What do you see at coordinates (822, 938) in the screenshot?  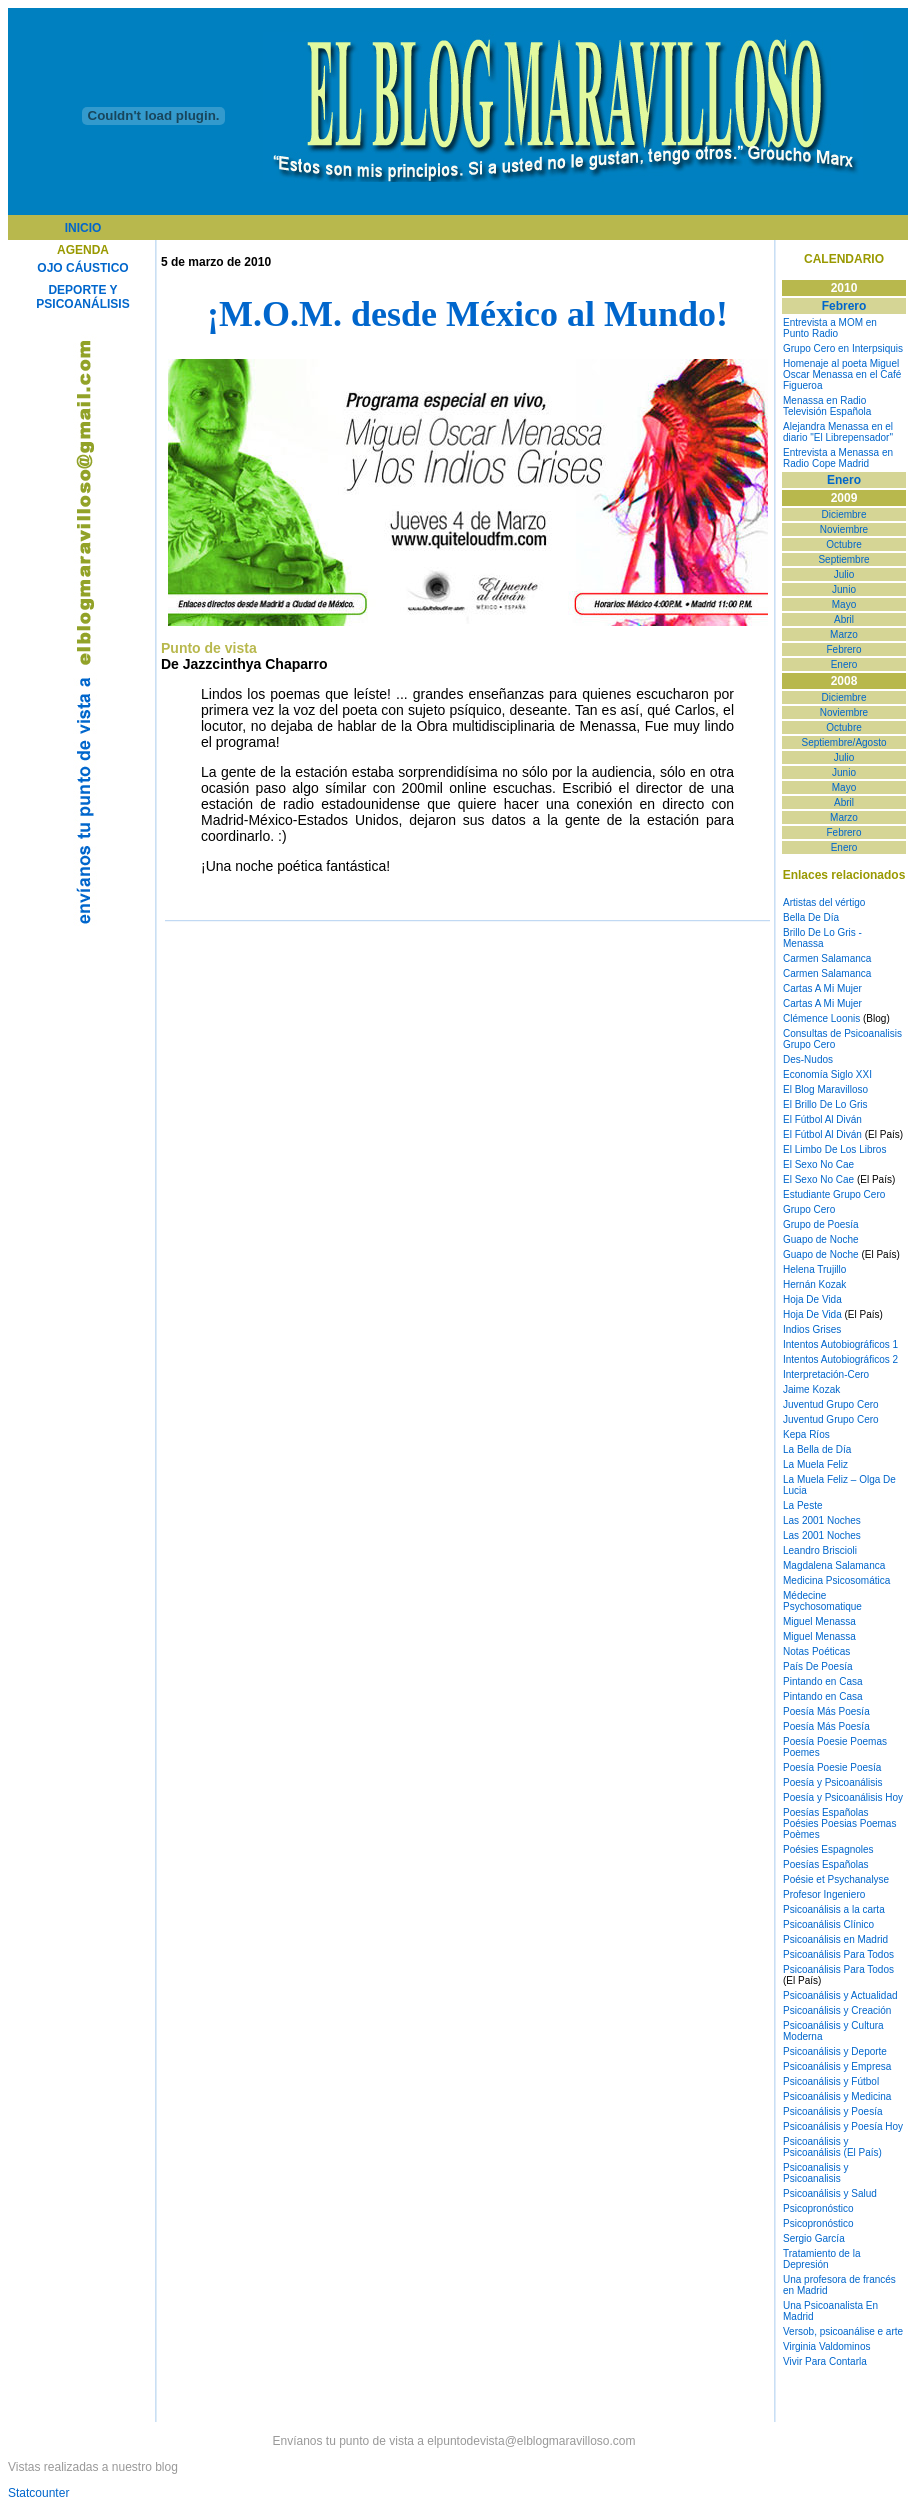 I see `Brillo De Lo Gris - Menassa` at bounding box center [822, 938].